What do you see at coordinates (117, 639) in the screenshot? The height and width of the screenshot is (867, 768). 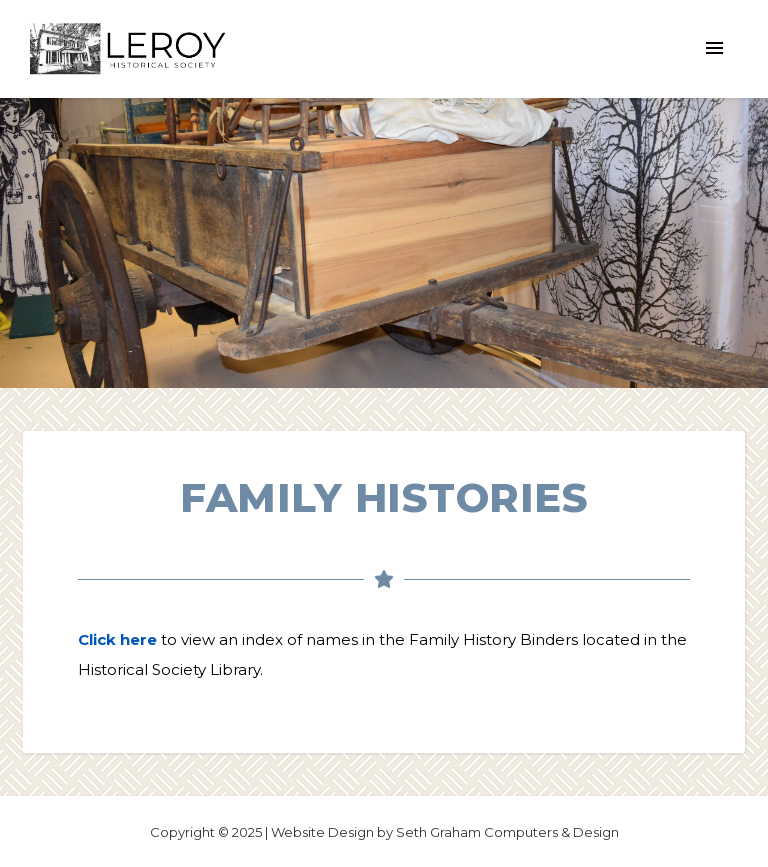 I see `Click here` at bounding box center [117, 639].